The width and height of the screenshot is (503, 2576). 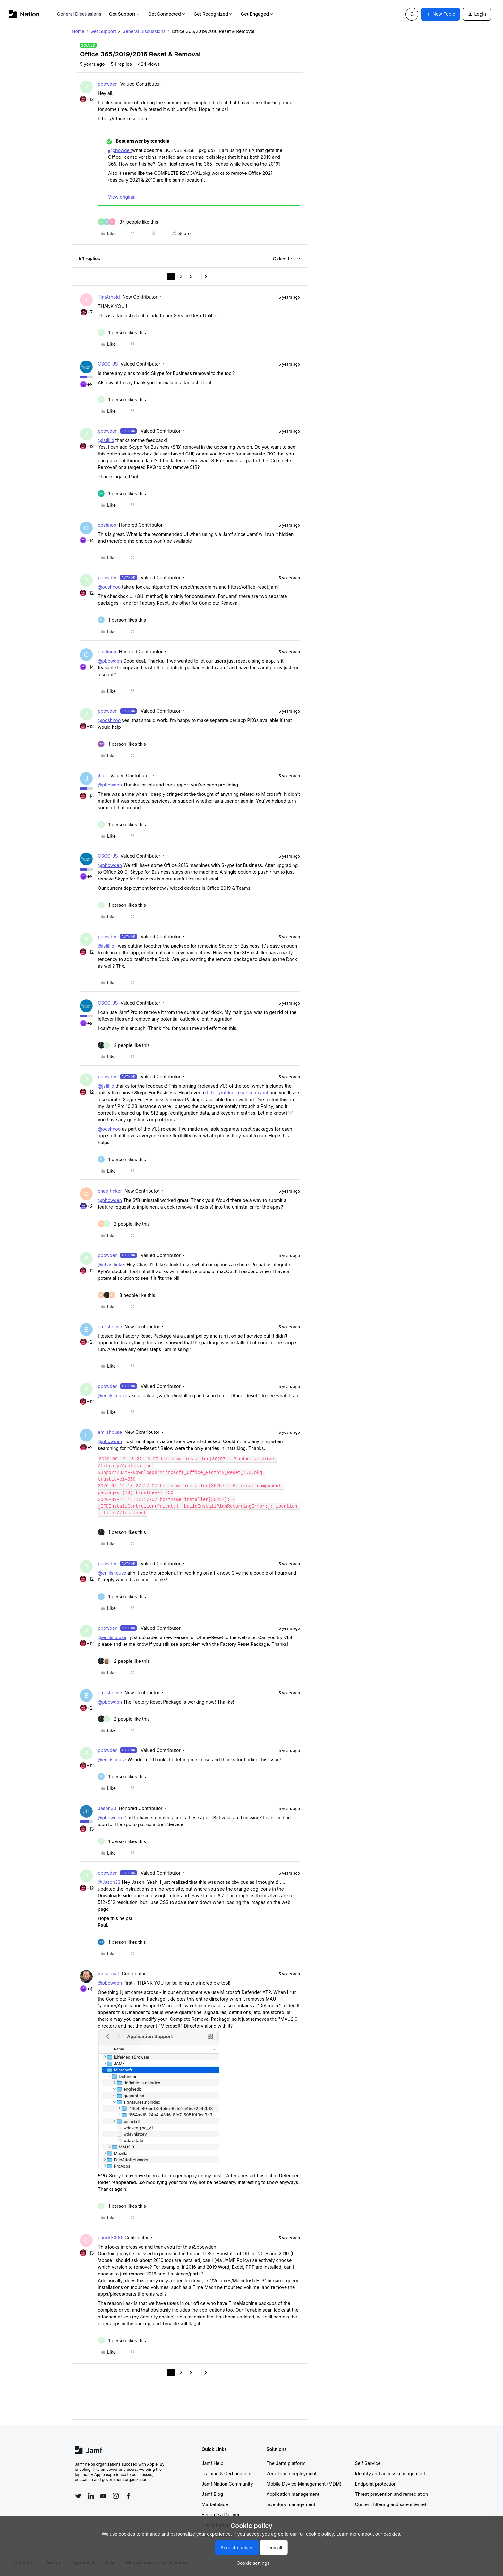 I want to click on Jason33, so click(x=107, y=1808).